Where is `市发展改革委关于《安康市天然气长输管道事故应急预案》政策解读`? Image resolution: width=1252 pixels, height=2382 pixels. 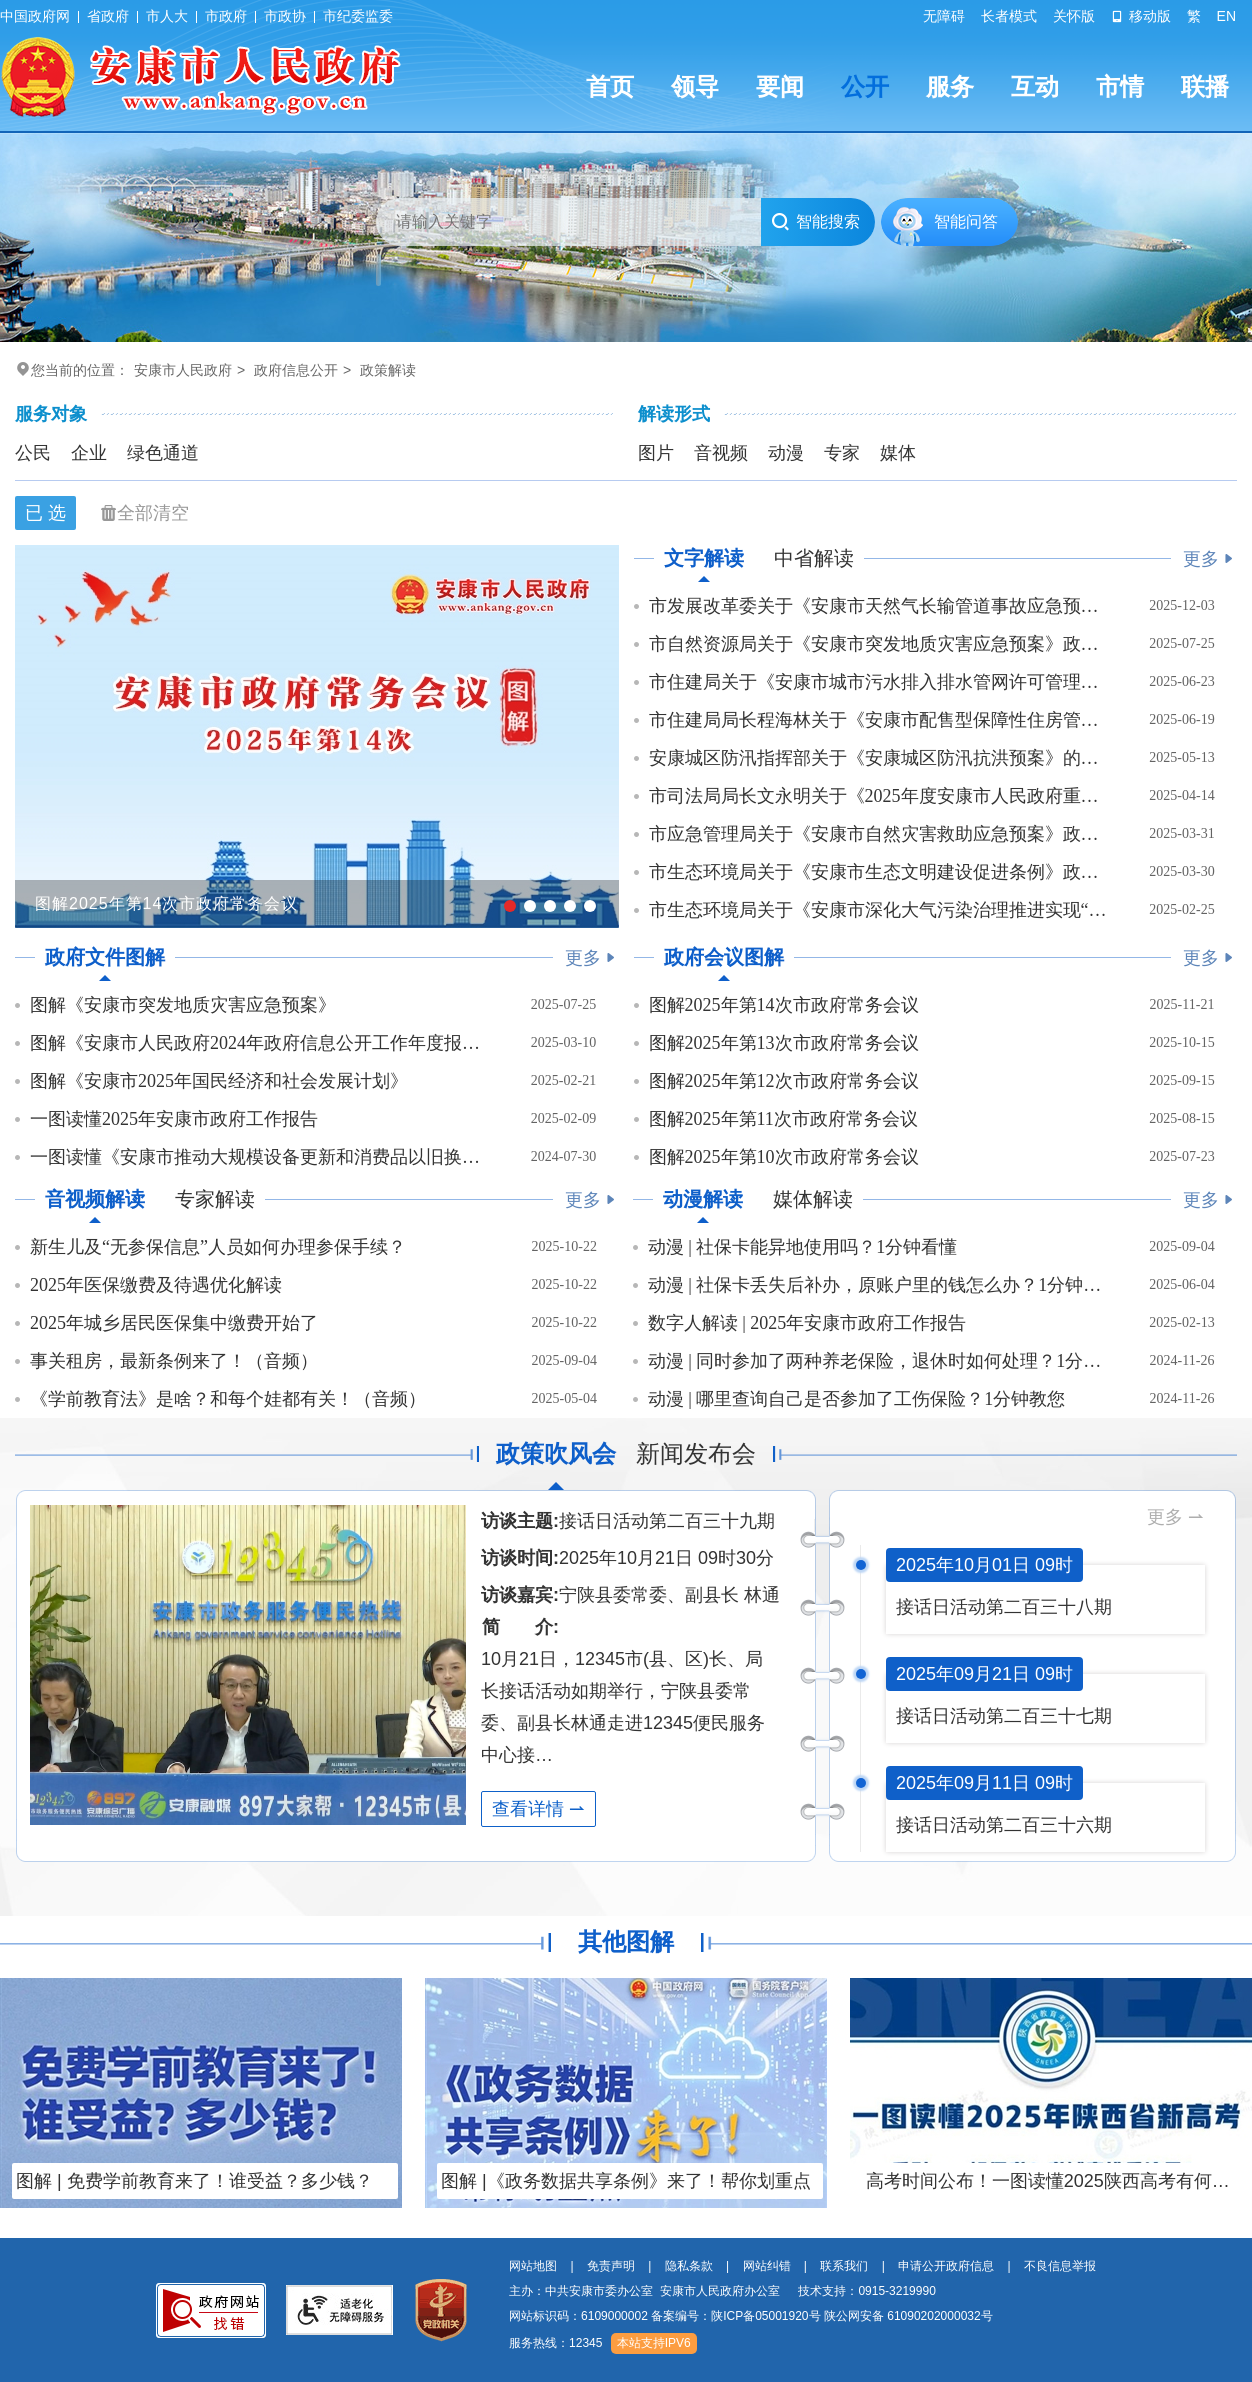
市发展改革委关于《安康市天然气长输管道事故应急预案》政策解读 is located at coordinates (878, 606).